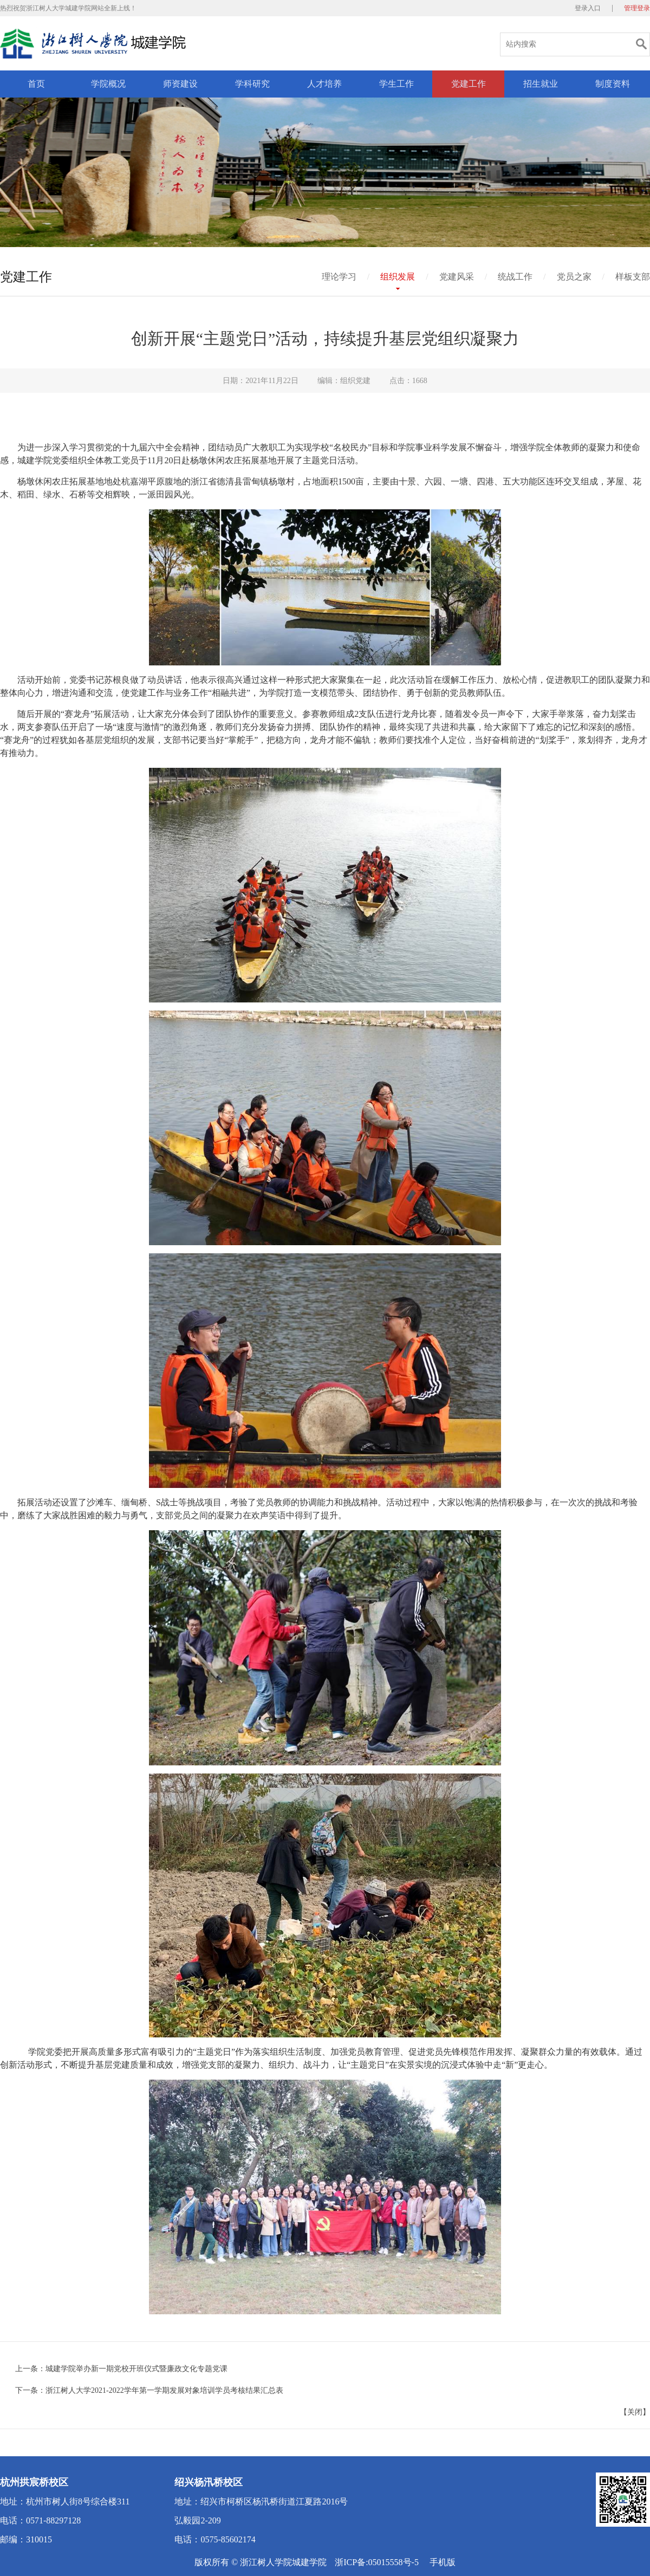  I want to click on 制度资料, so click(612, 83).